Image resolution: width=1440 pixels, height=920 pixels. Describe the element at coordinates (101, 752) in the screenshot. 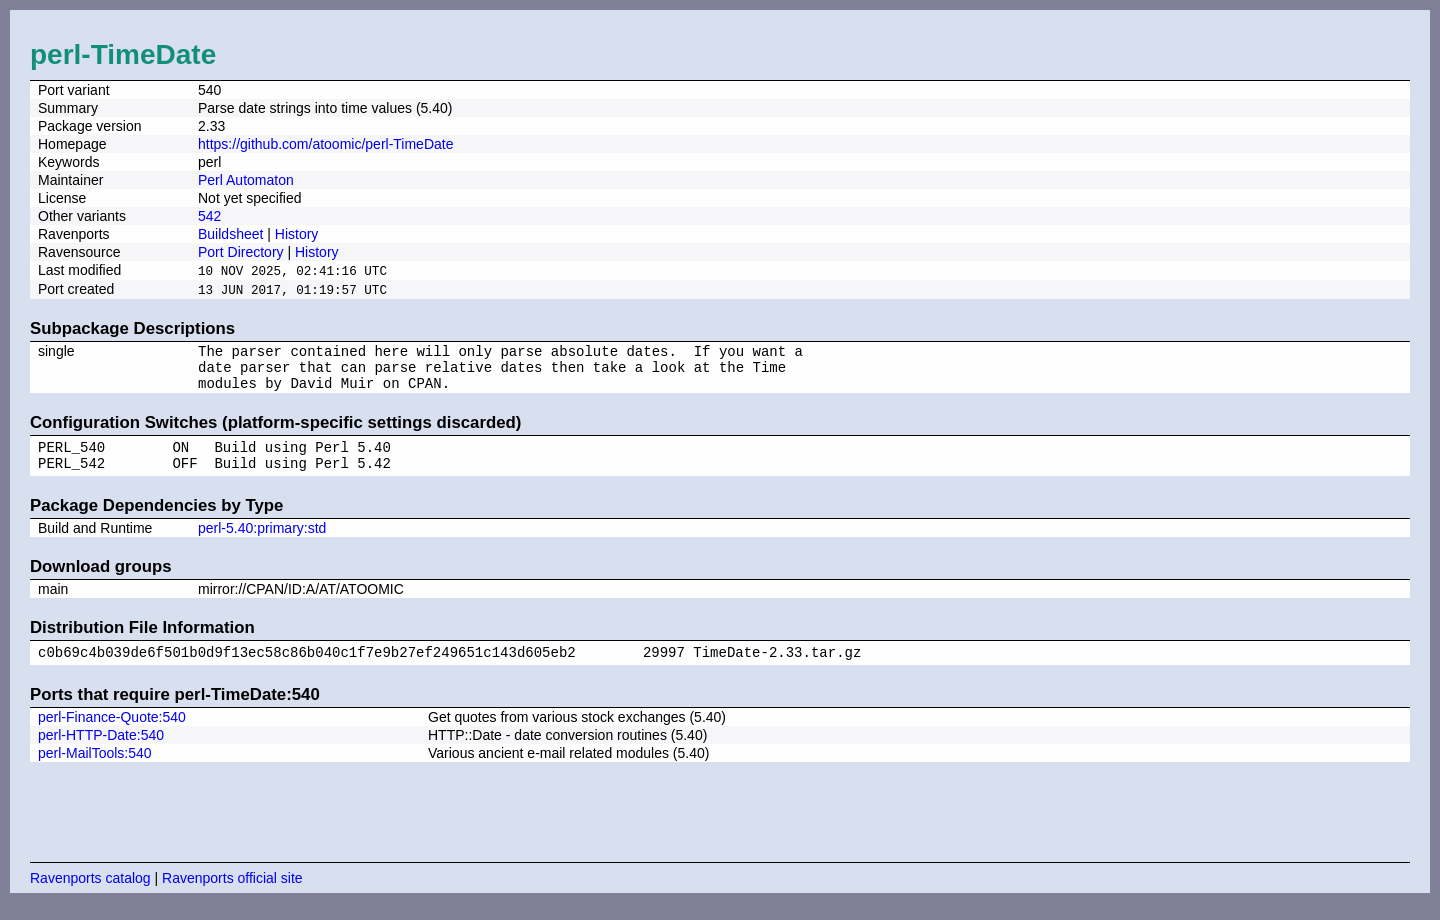

I see `perl-HTTP-Date:540` at that location.